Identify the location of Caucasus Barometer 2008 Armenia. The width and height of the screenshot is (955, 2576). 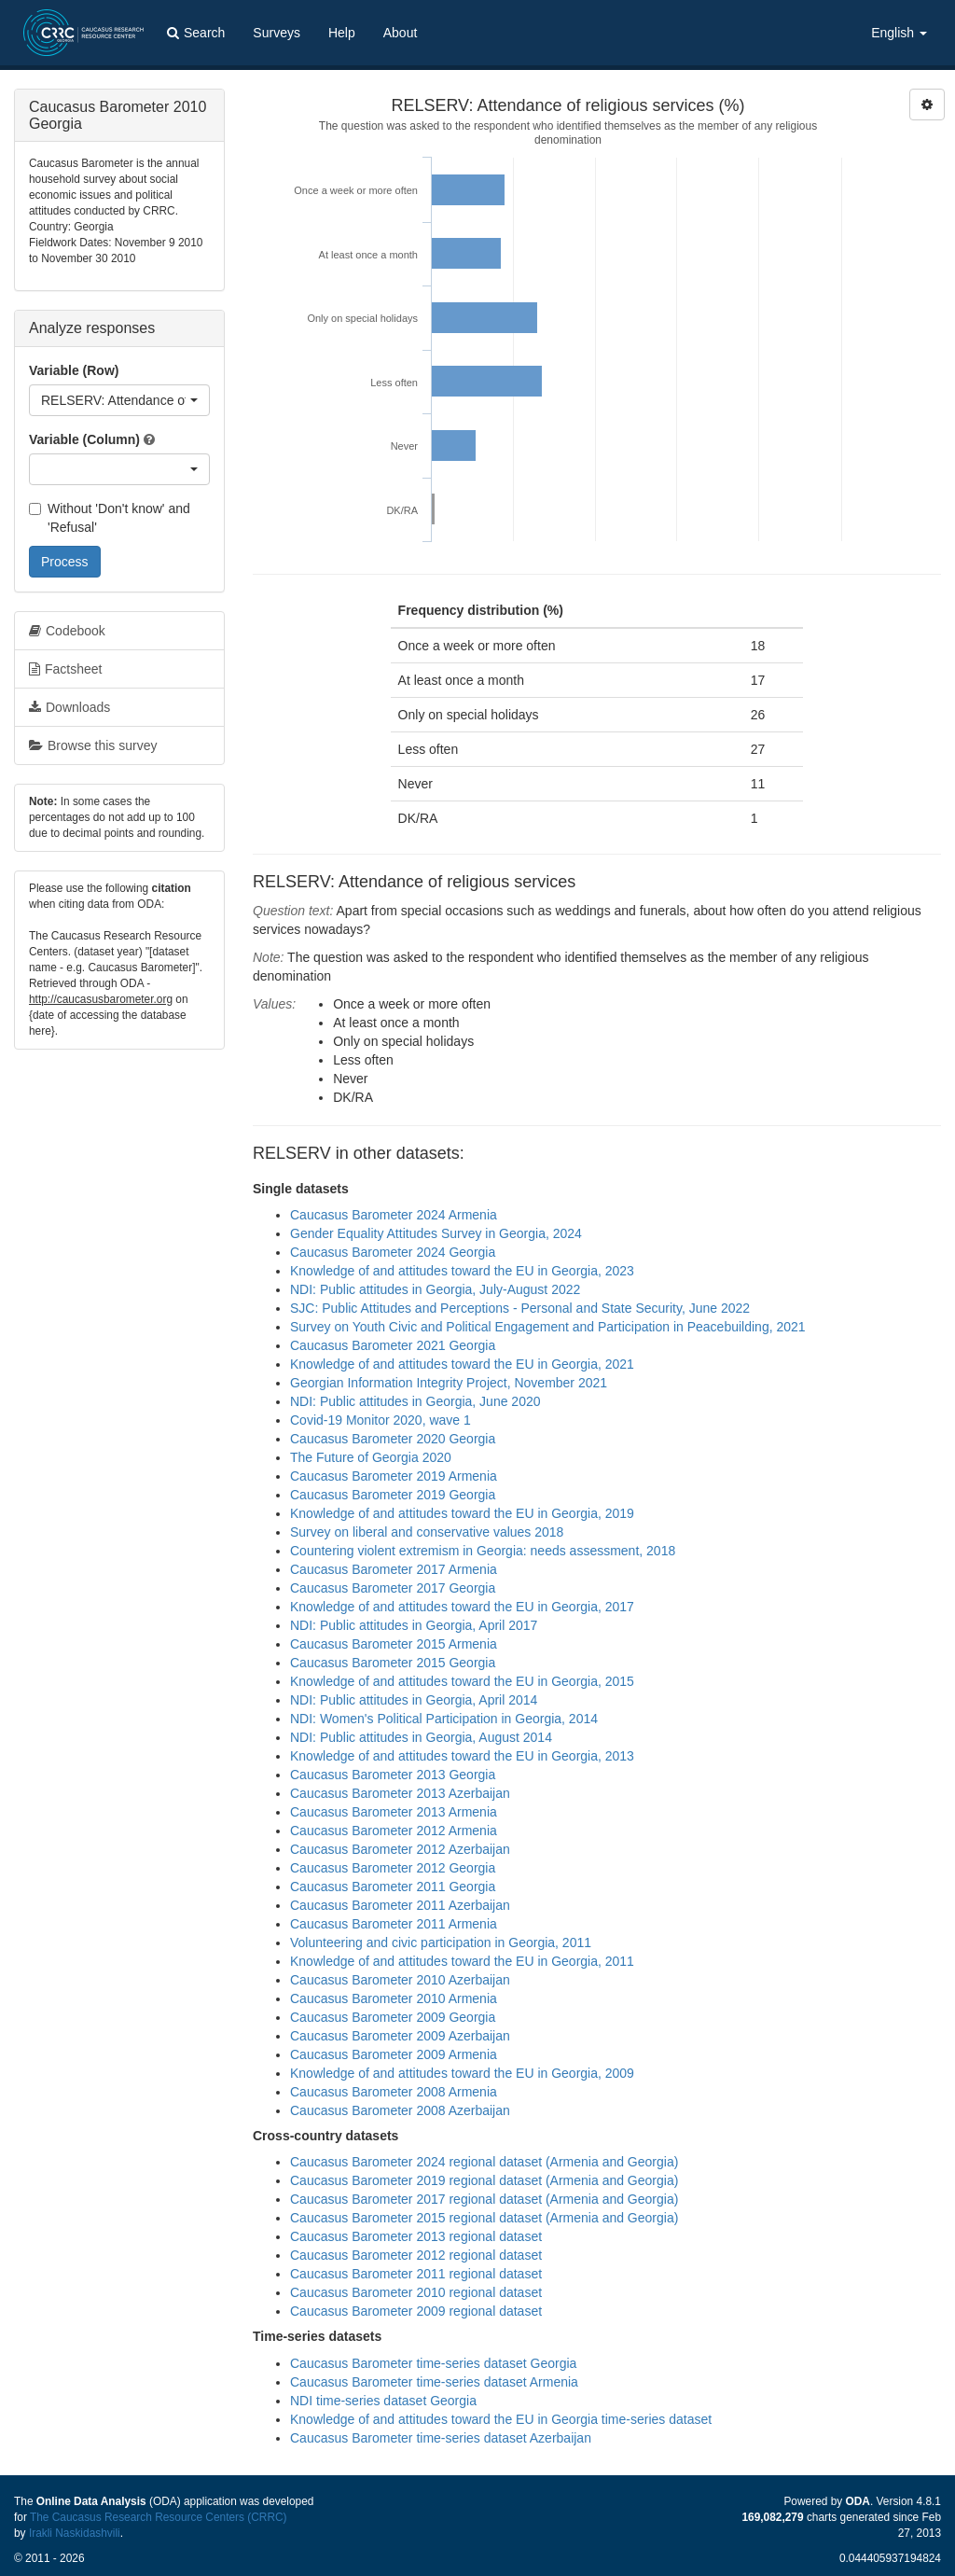
(393, 2091).